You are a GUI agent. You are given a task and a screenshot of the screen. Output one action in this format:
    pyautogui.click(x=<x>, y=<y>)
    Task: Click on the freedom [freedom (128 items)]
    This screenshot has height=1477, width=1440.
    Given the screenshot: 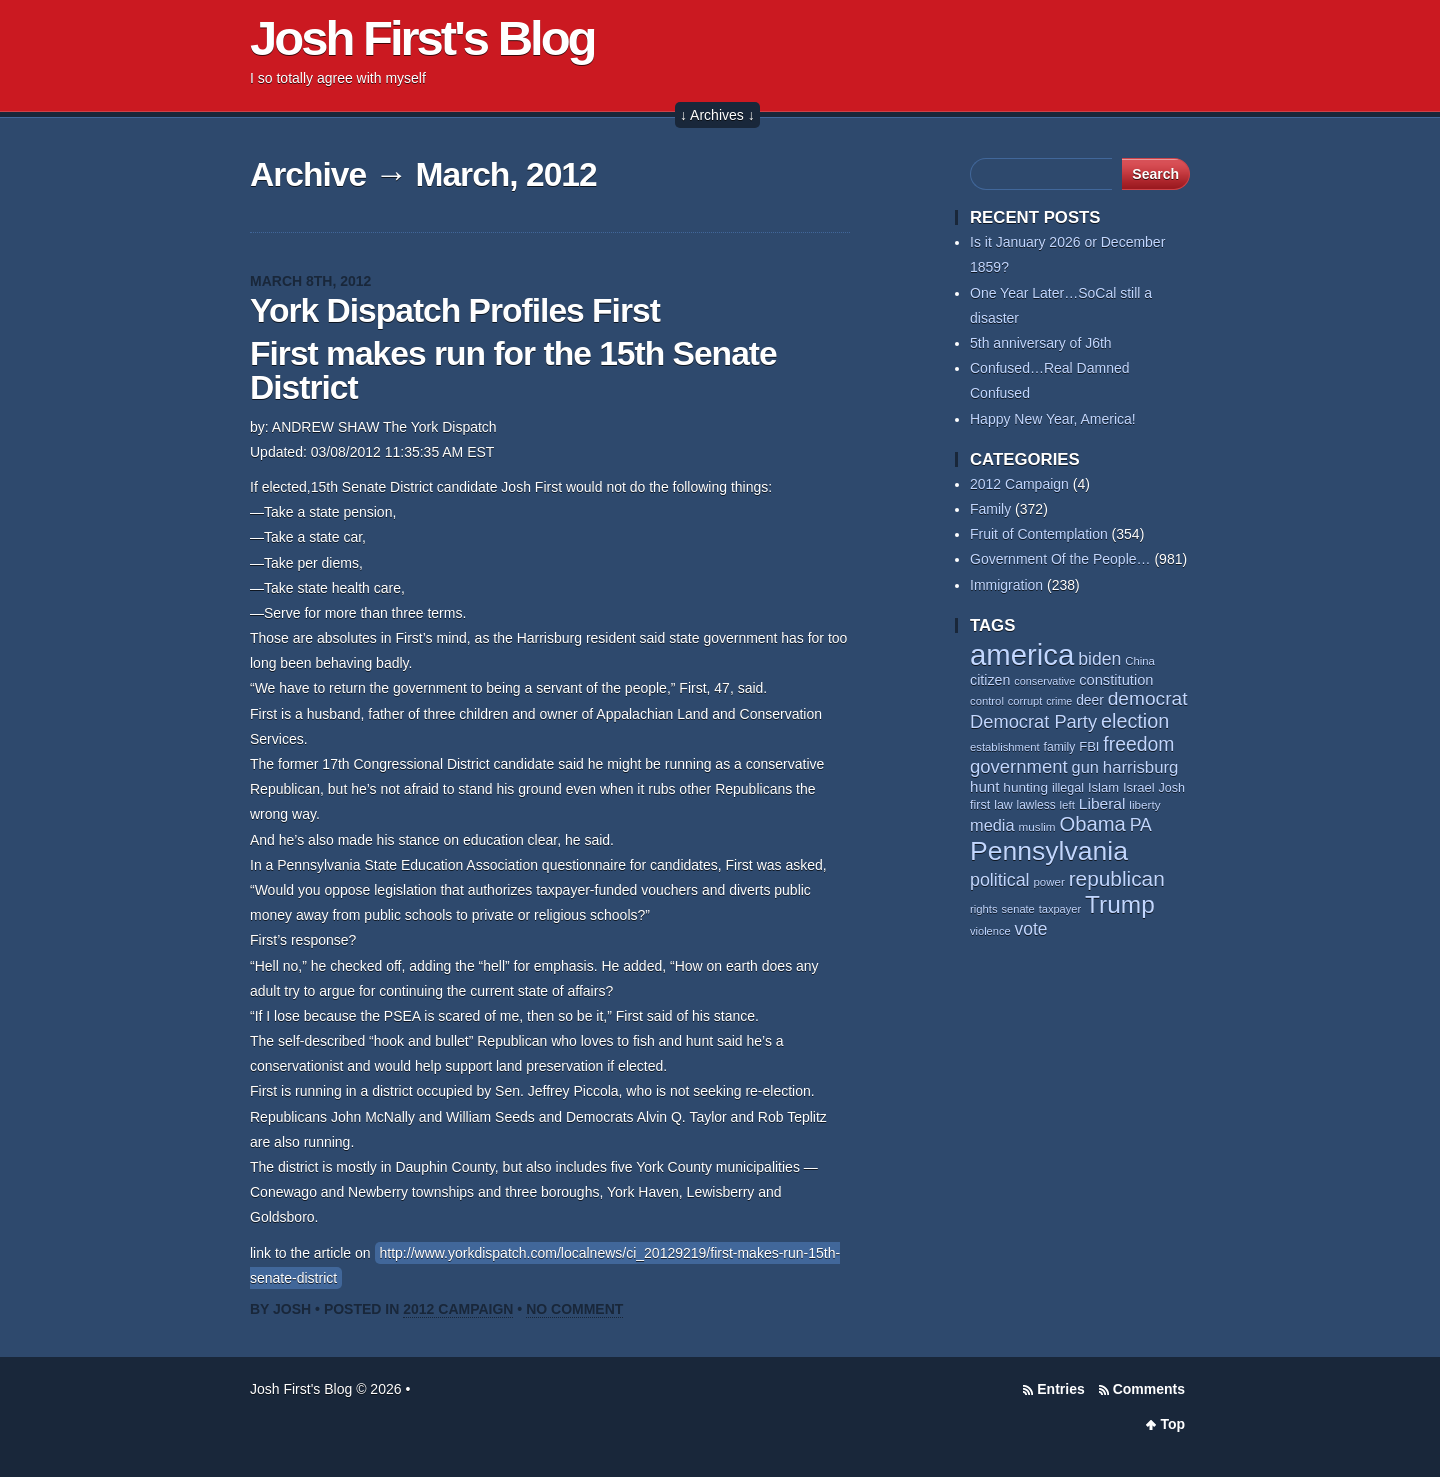 What is the action you would take?
    pyautogui.click(x=1138, y=744)
    